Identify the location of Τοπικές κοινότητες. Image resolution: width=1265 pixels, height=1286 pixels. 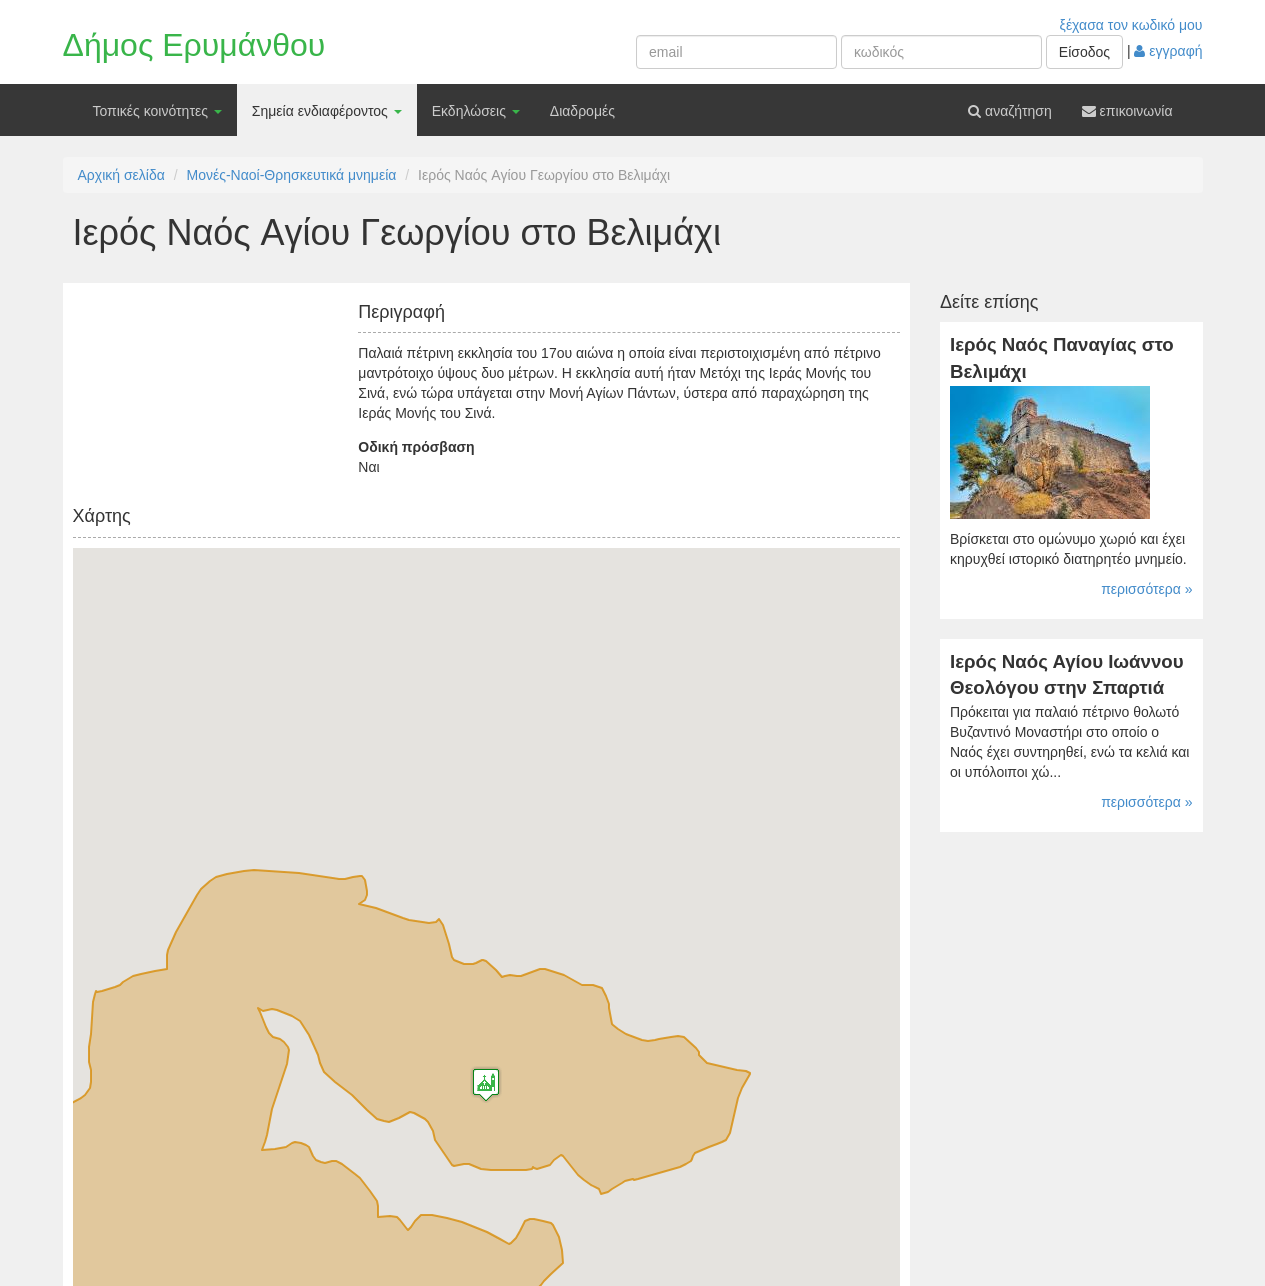
(157, 111).